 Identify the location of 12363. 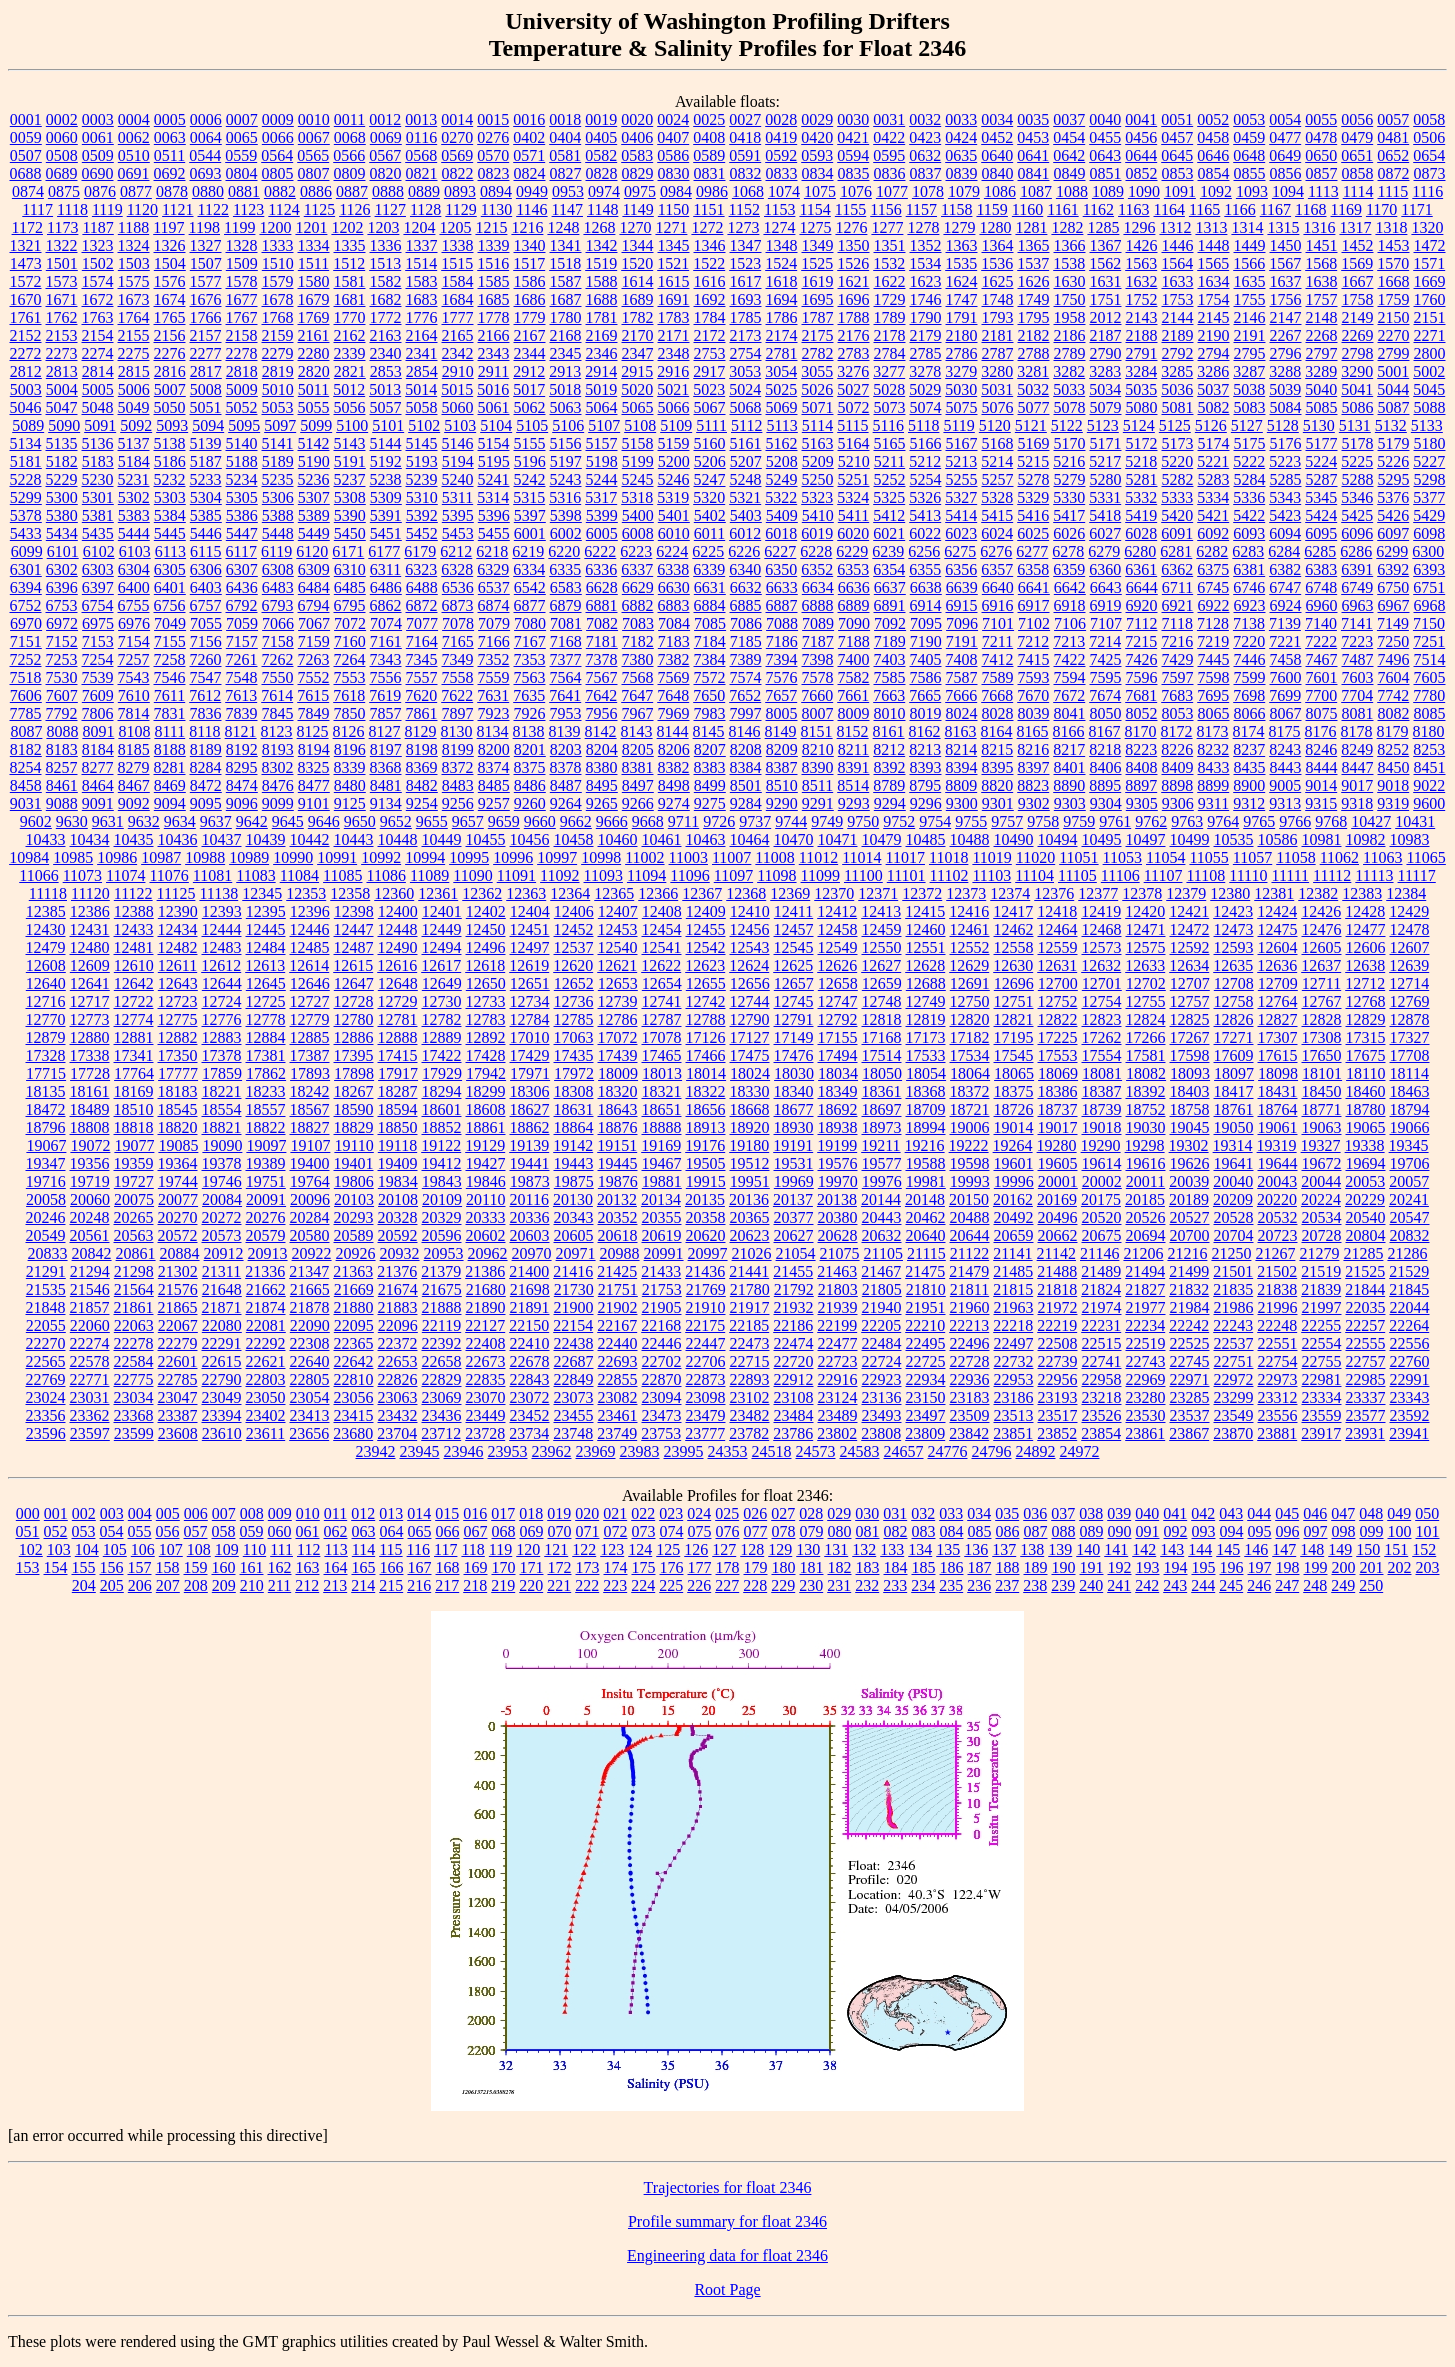
(526, 893).